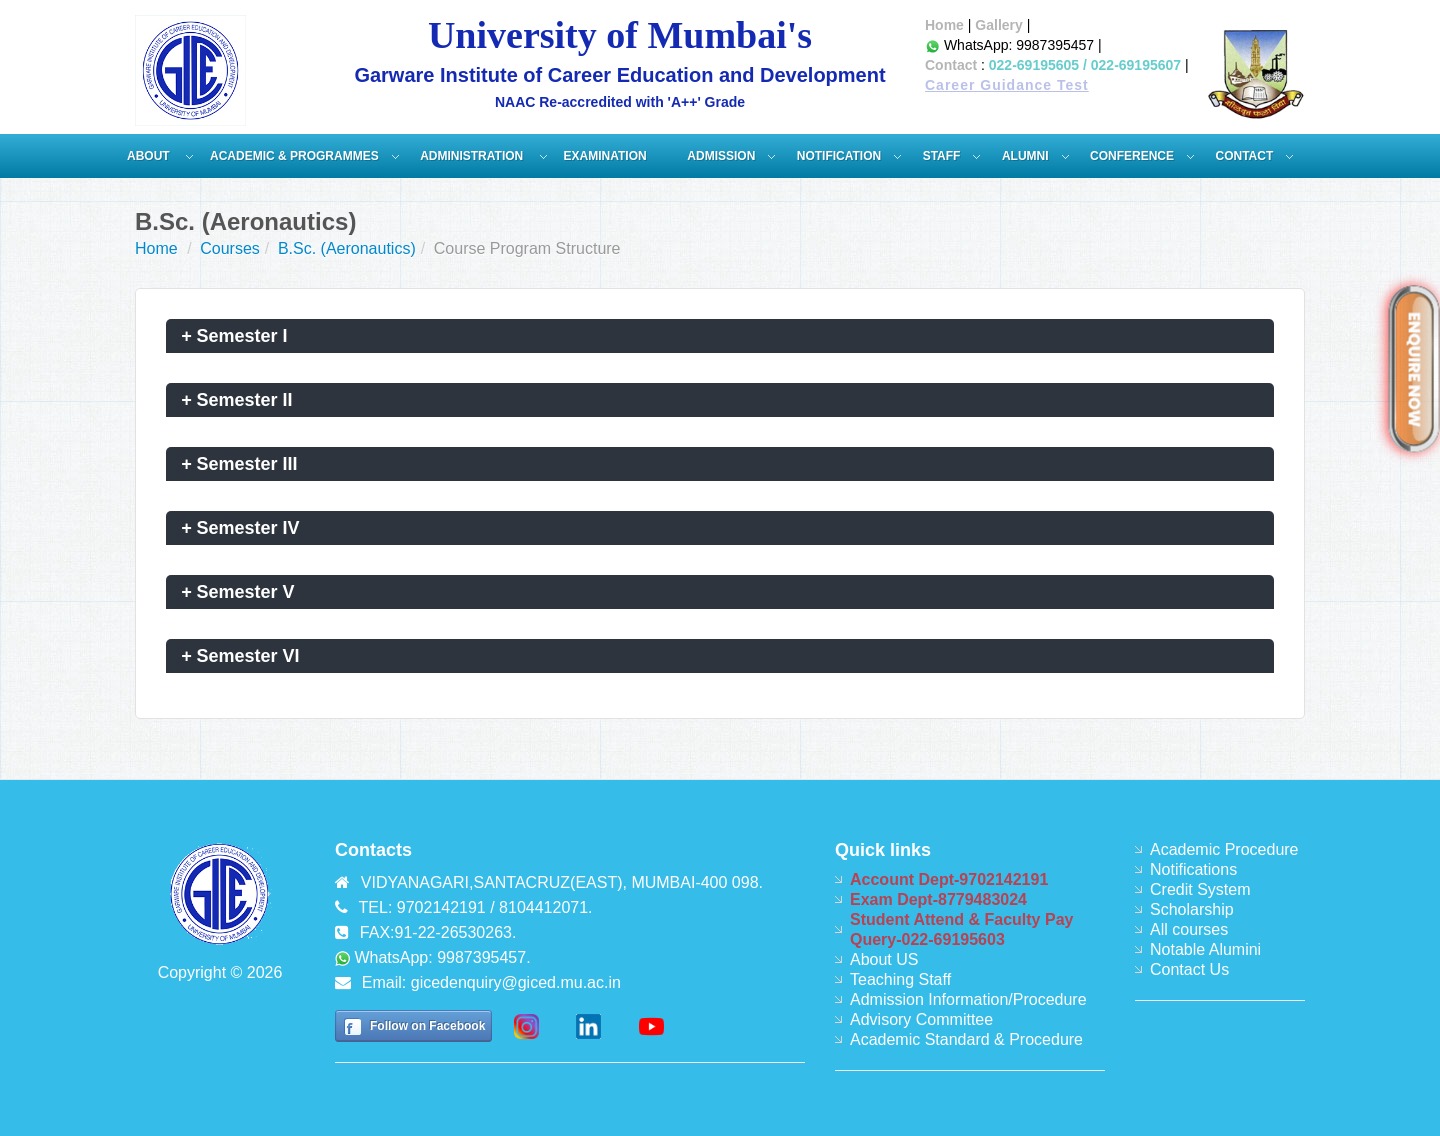 Image resolution: width=1440 pixels, height=1136 pixels. Describe the element at coordinates (1025, 156) in the screenshot. I see `Alumni` at that location.